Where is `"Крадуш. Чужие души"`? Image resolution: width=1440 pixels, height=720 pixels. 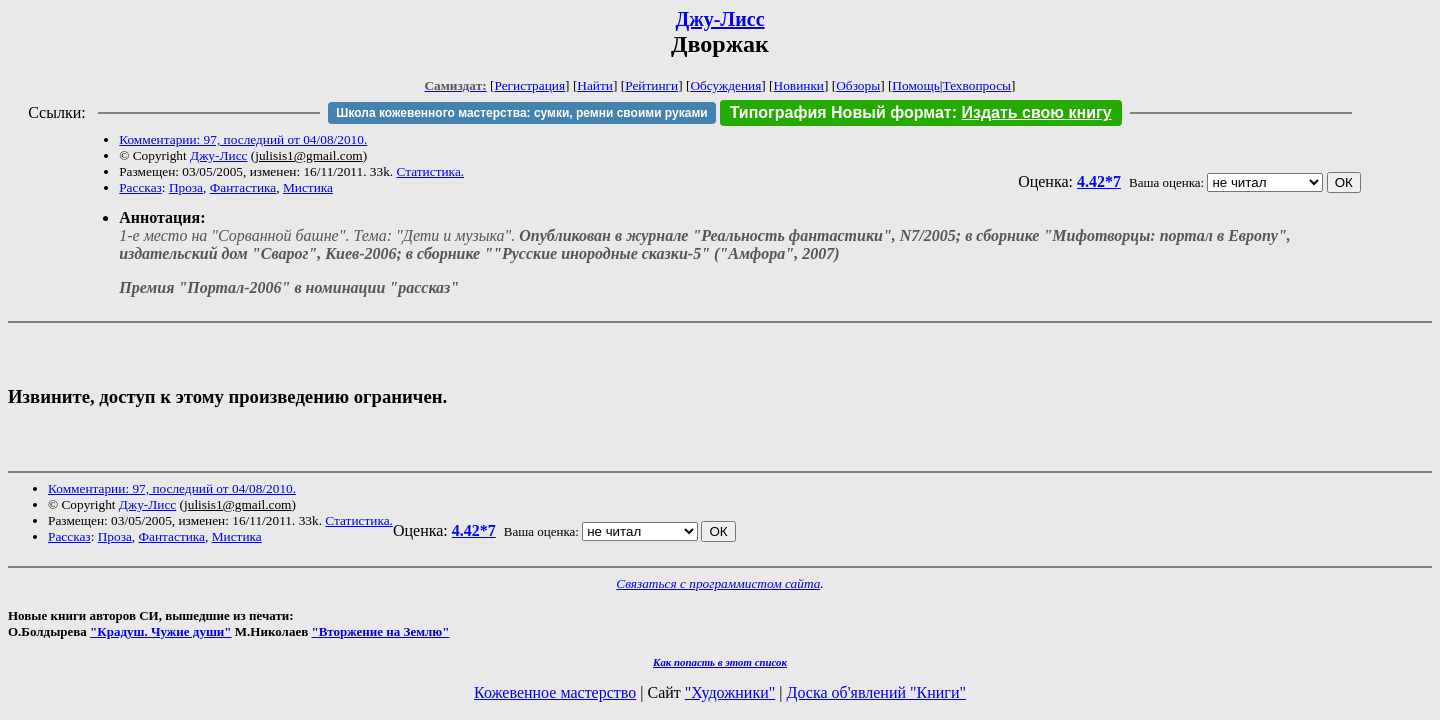 "Крадуш. Чужие души" is located at coordinates (161, 631).